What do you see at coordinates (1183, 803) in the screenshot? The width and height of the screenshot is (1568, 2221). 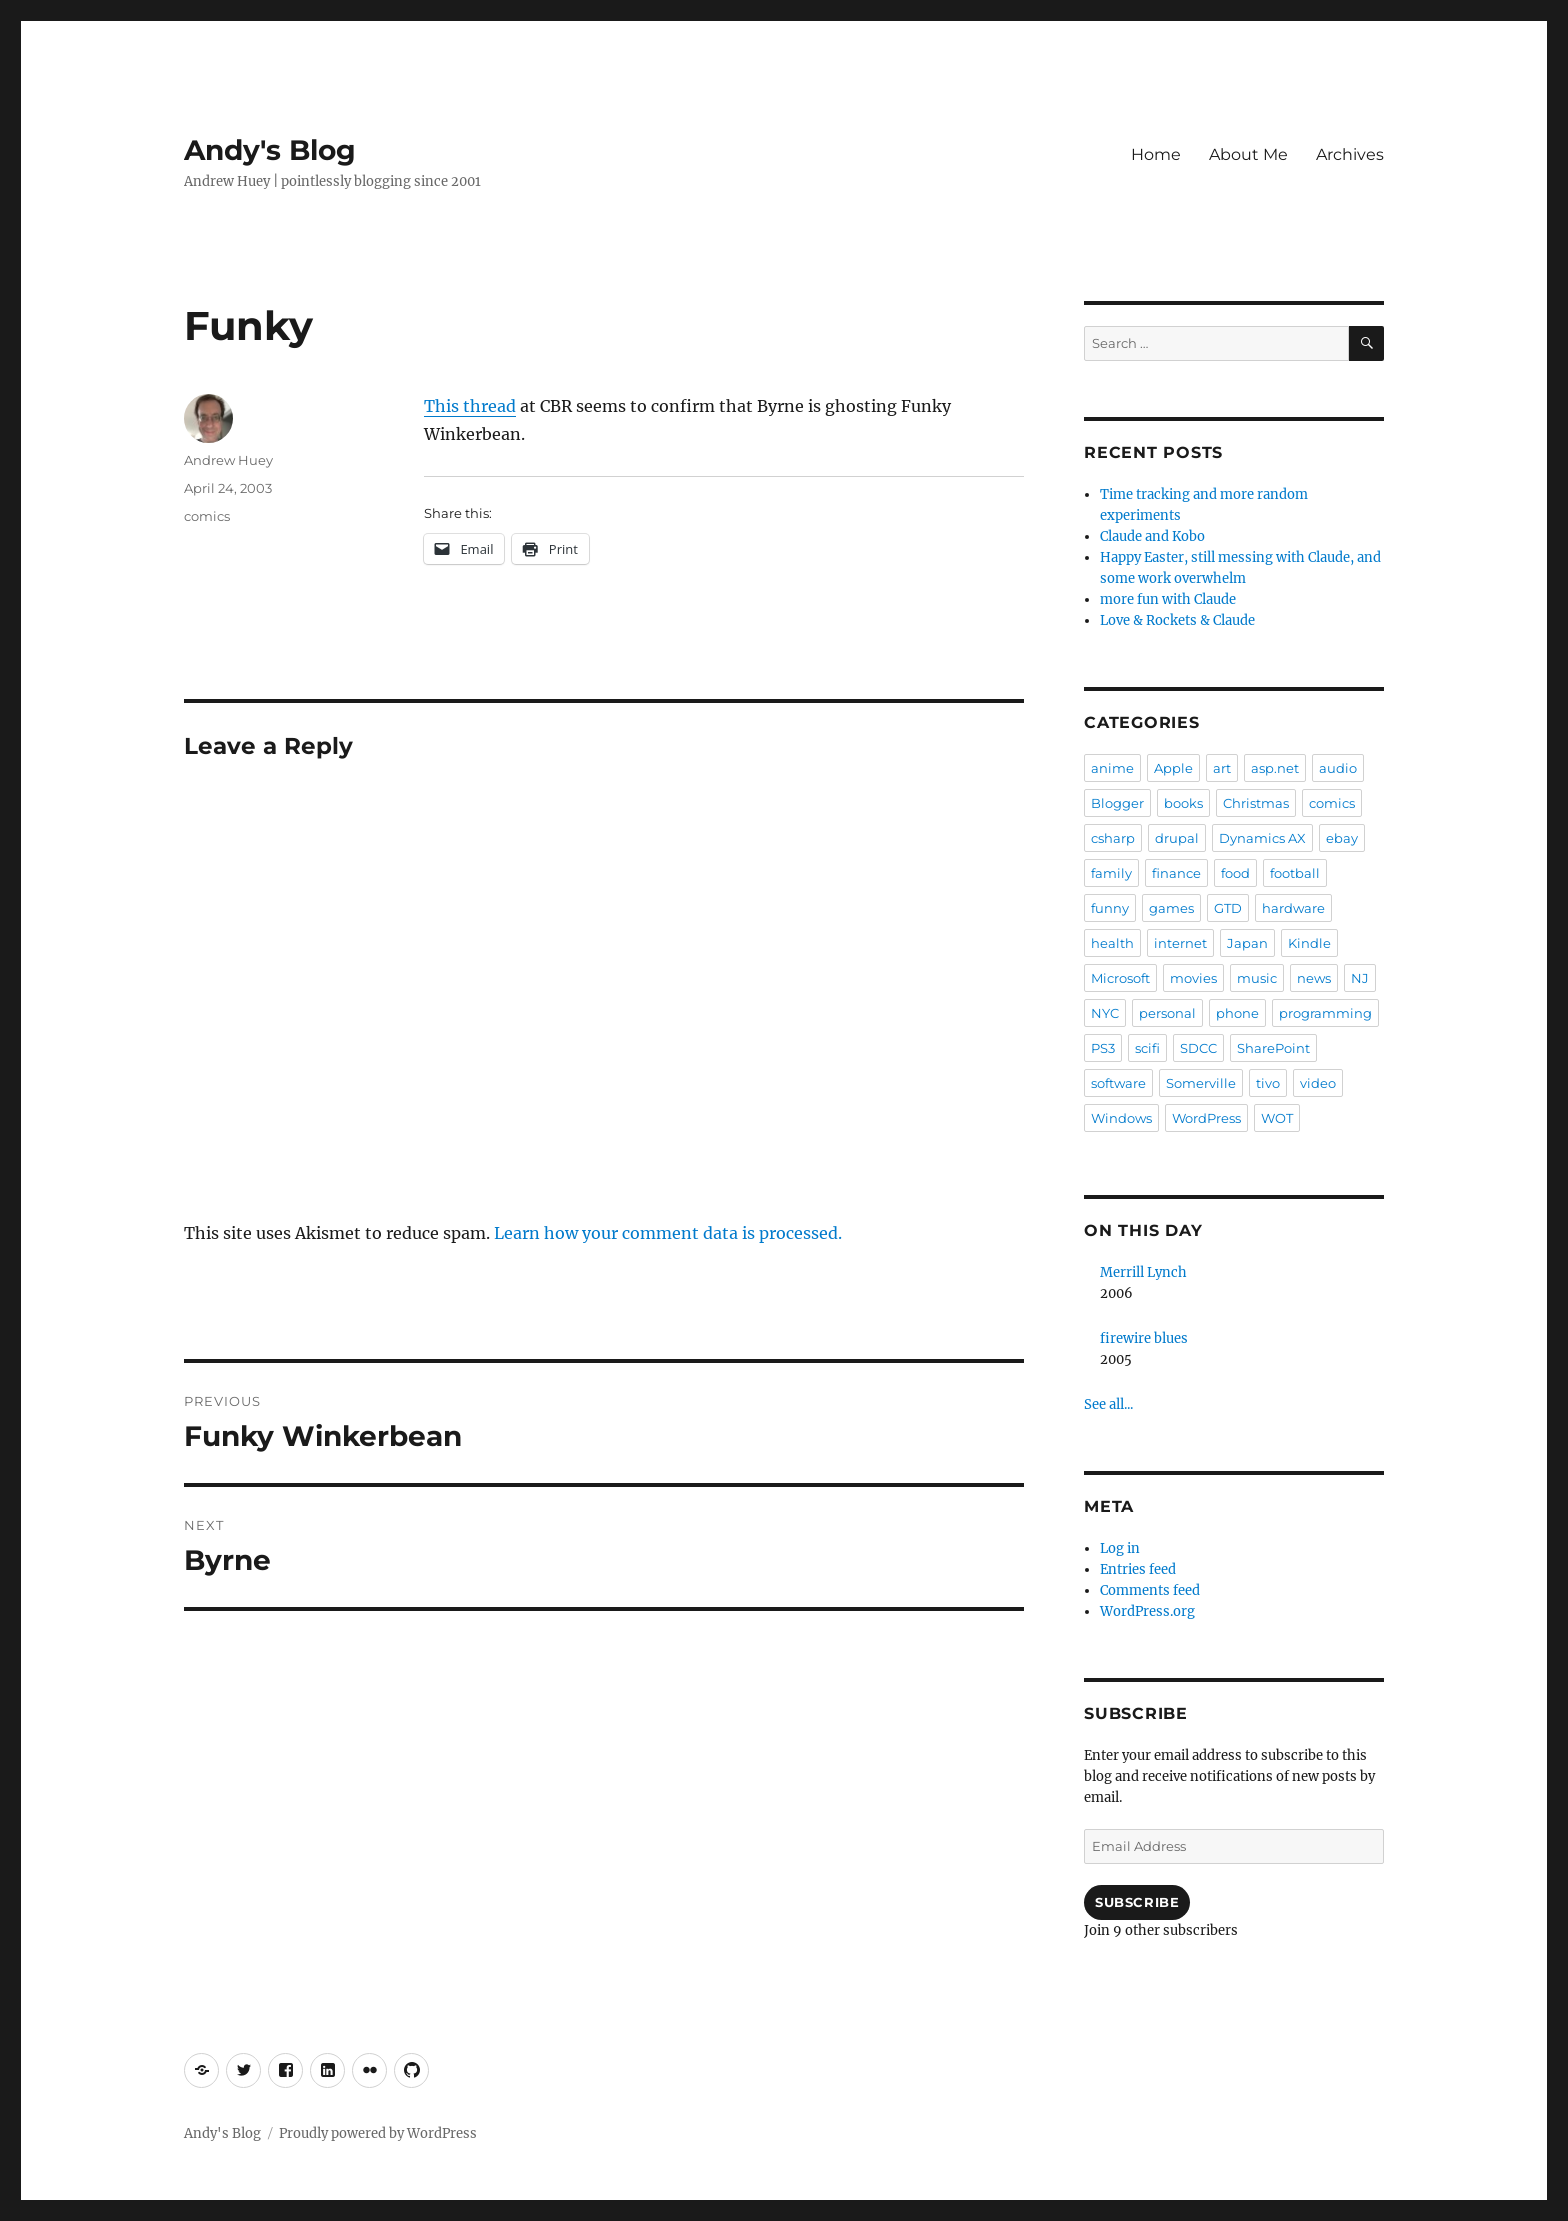 I see `books` at bounding box center [1183, 803].